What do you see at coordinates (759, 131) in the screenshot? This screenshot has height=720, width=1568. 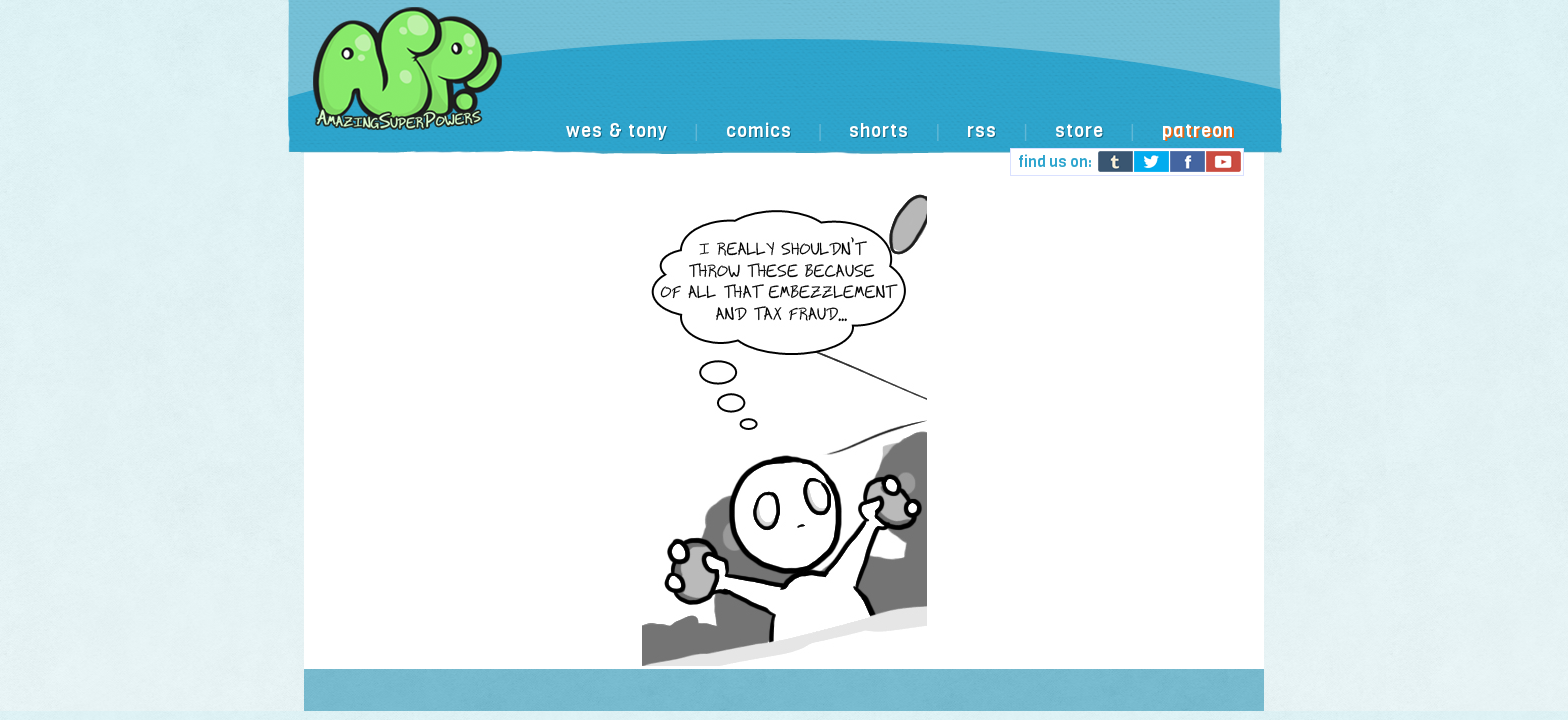 I see `comics` at bounding box center [759, 131].